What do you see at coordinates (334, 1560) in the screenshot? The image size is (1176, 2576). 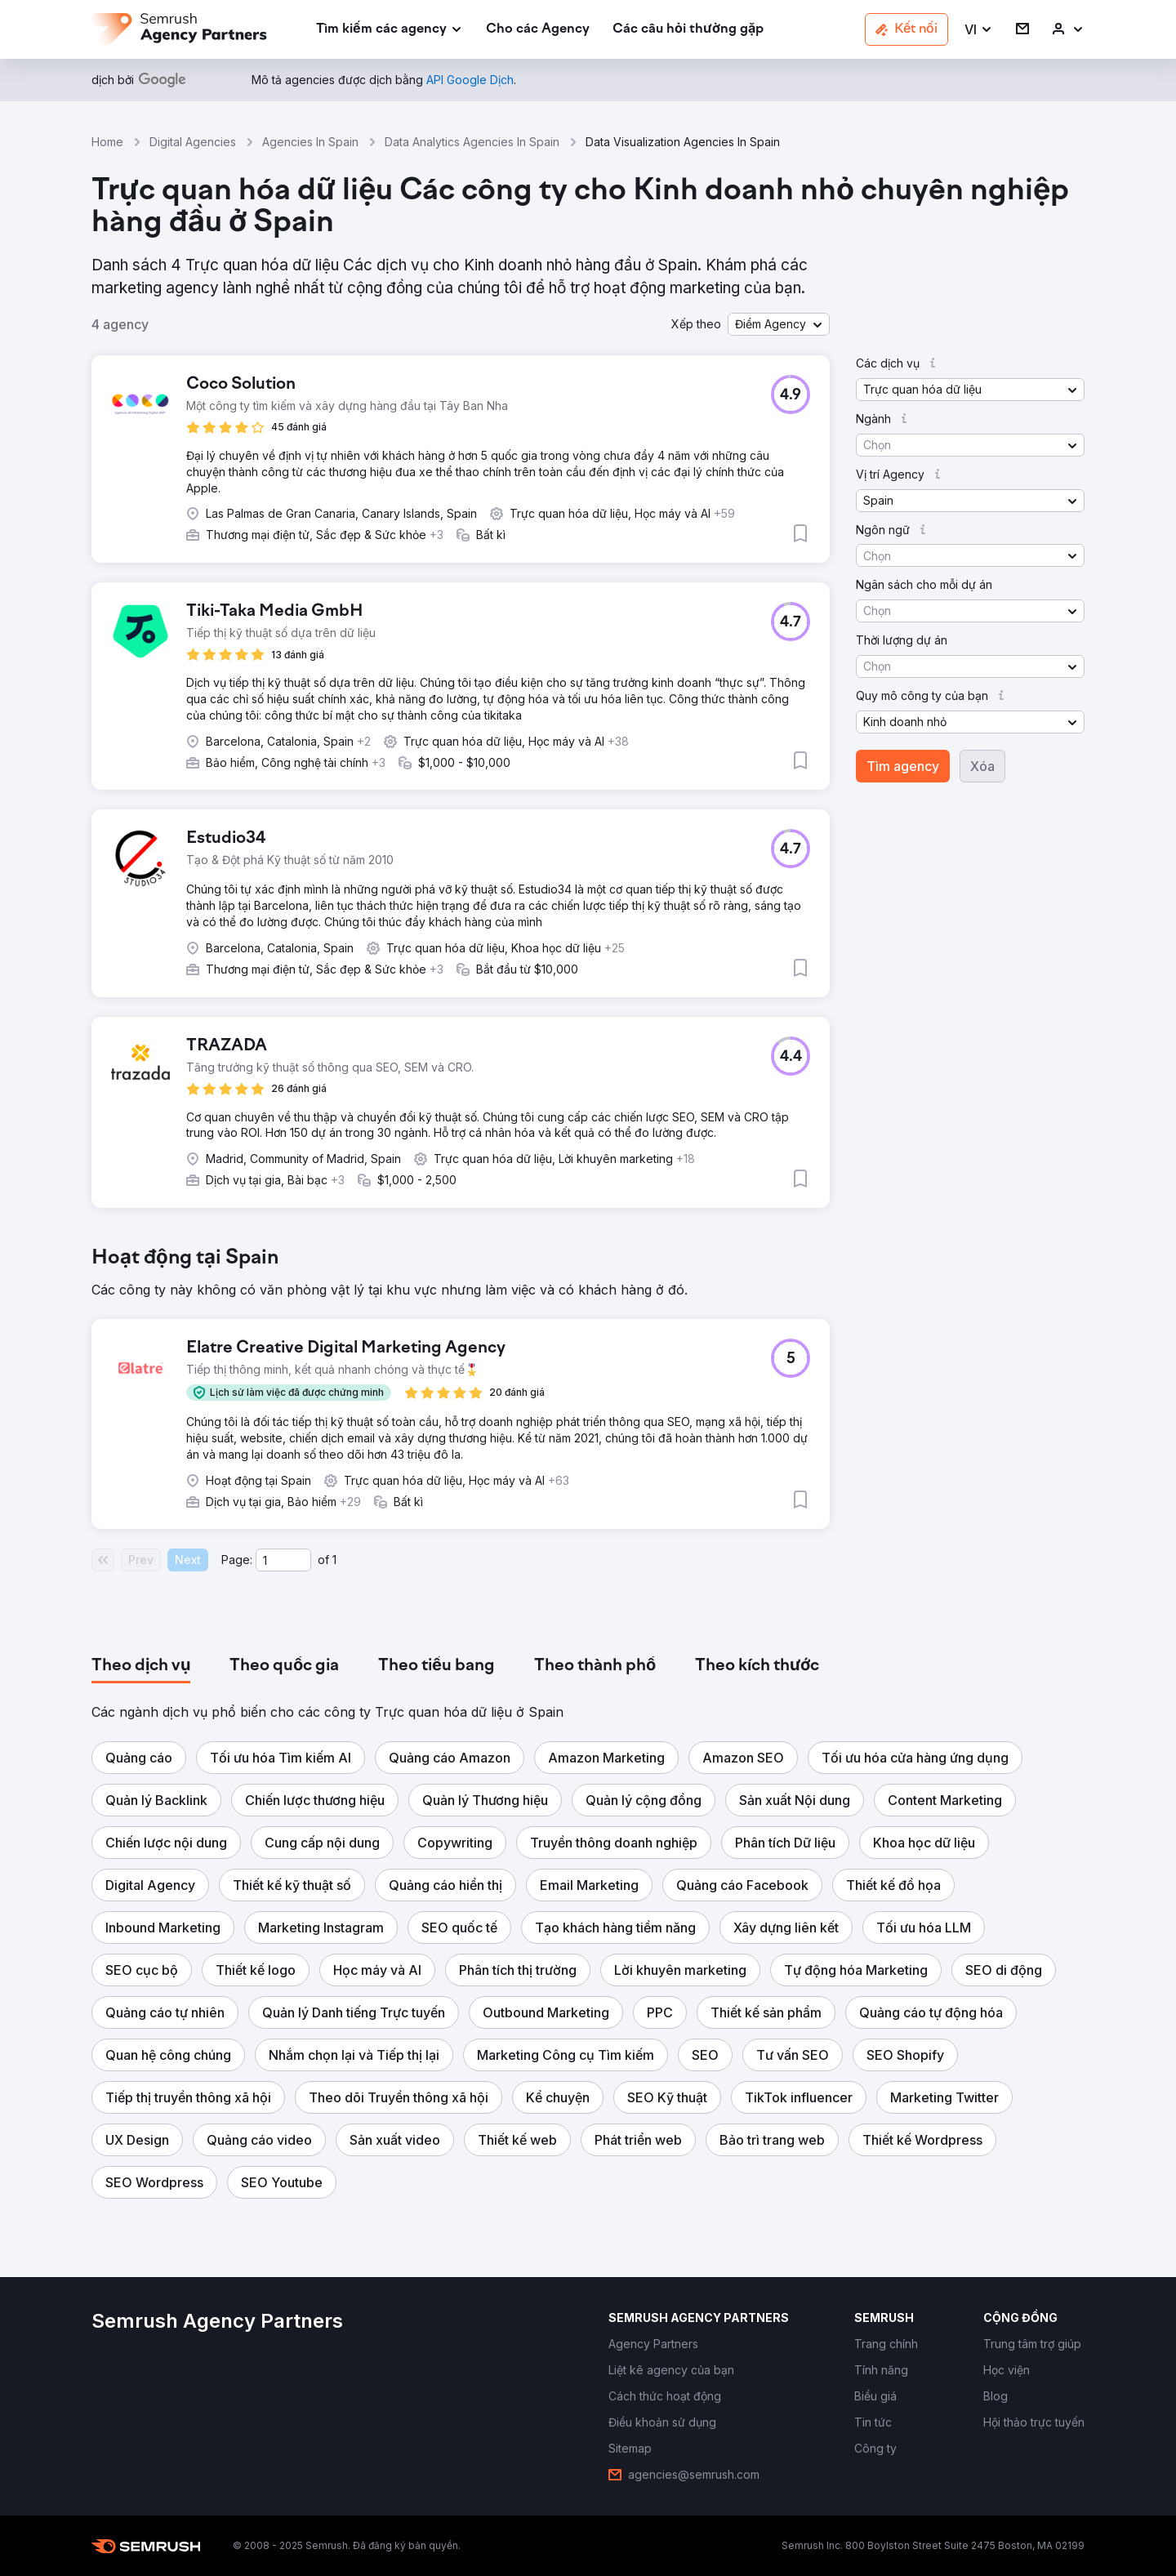 I see `1 [Last page #1]` at bounding box center [334, 1560].